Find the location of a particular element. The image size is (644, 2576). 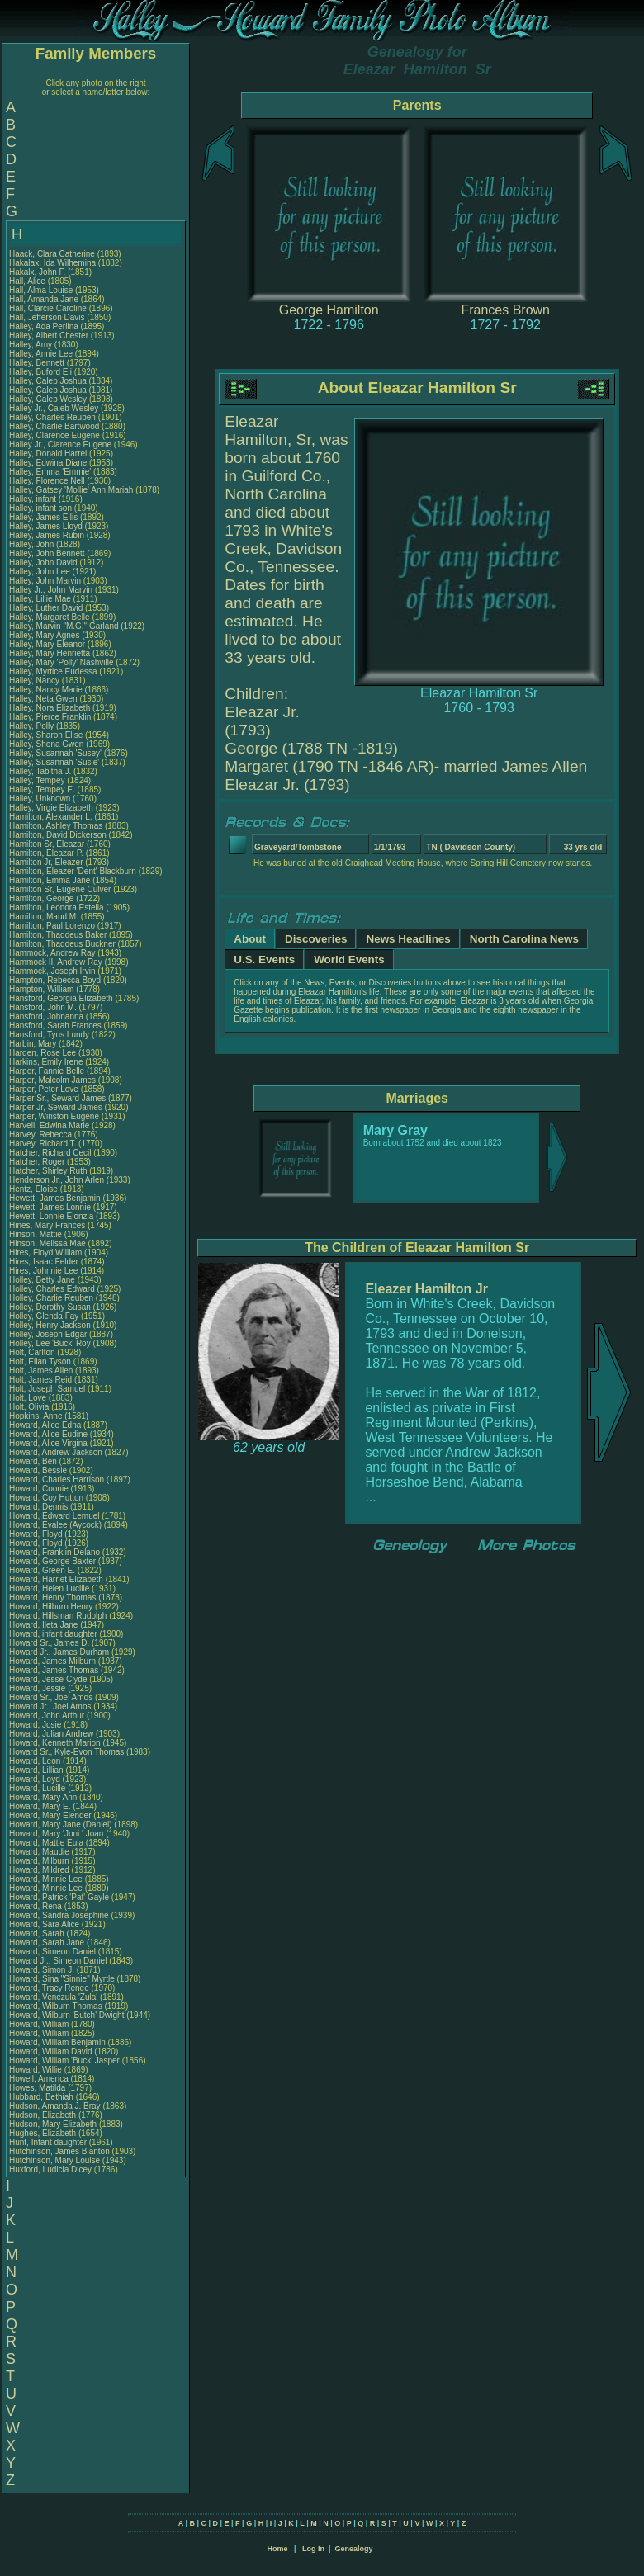

Howard, Helen Lucille is located at coordinates (49, 1588).